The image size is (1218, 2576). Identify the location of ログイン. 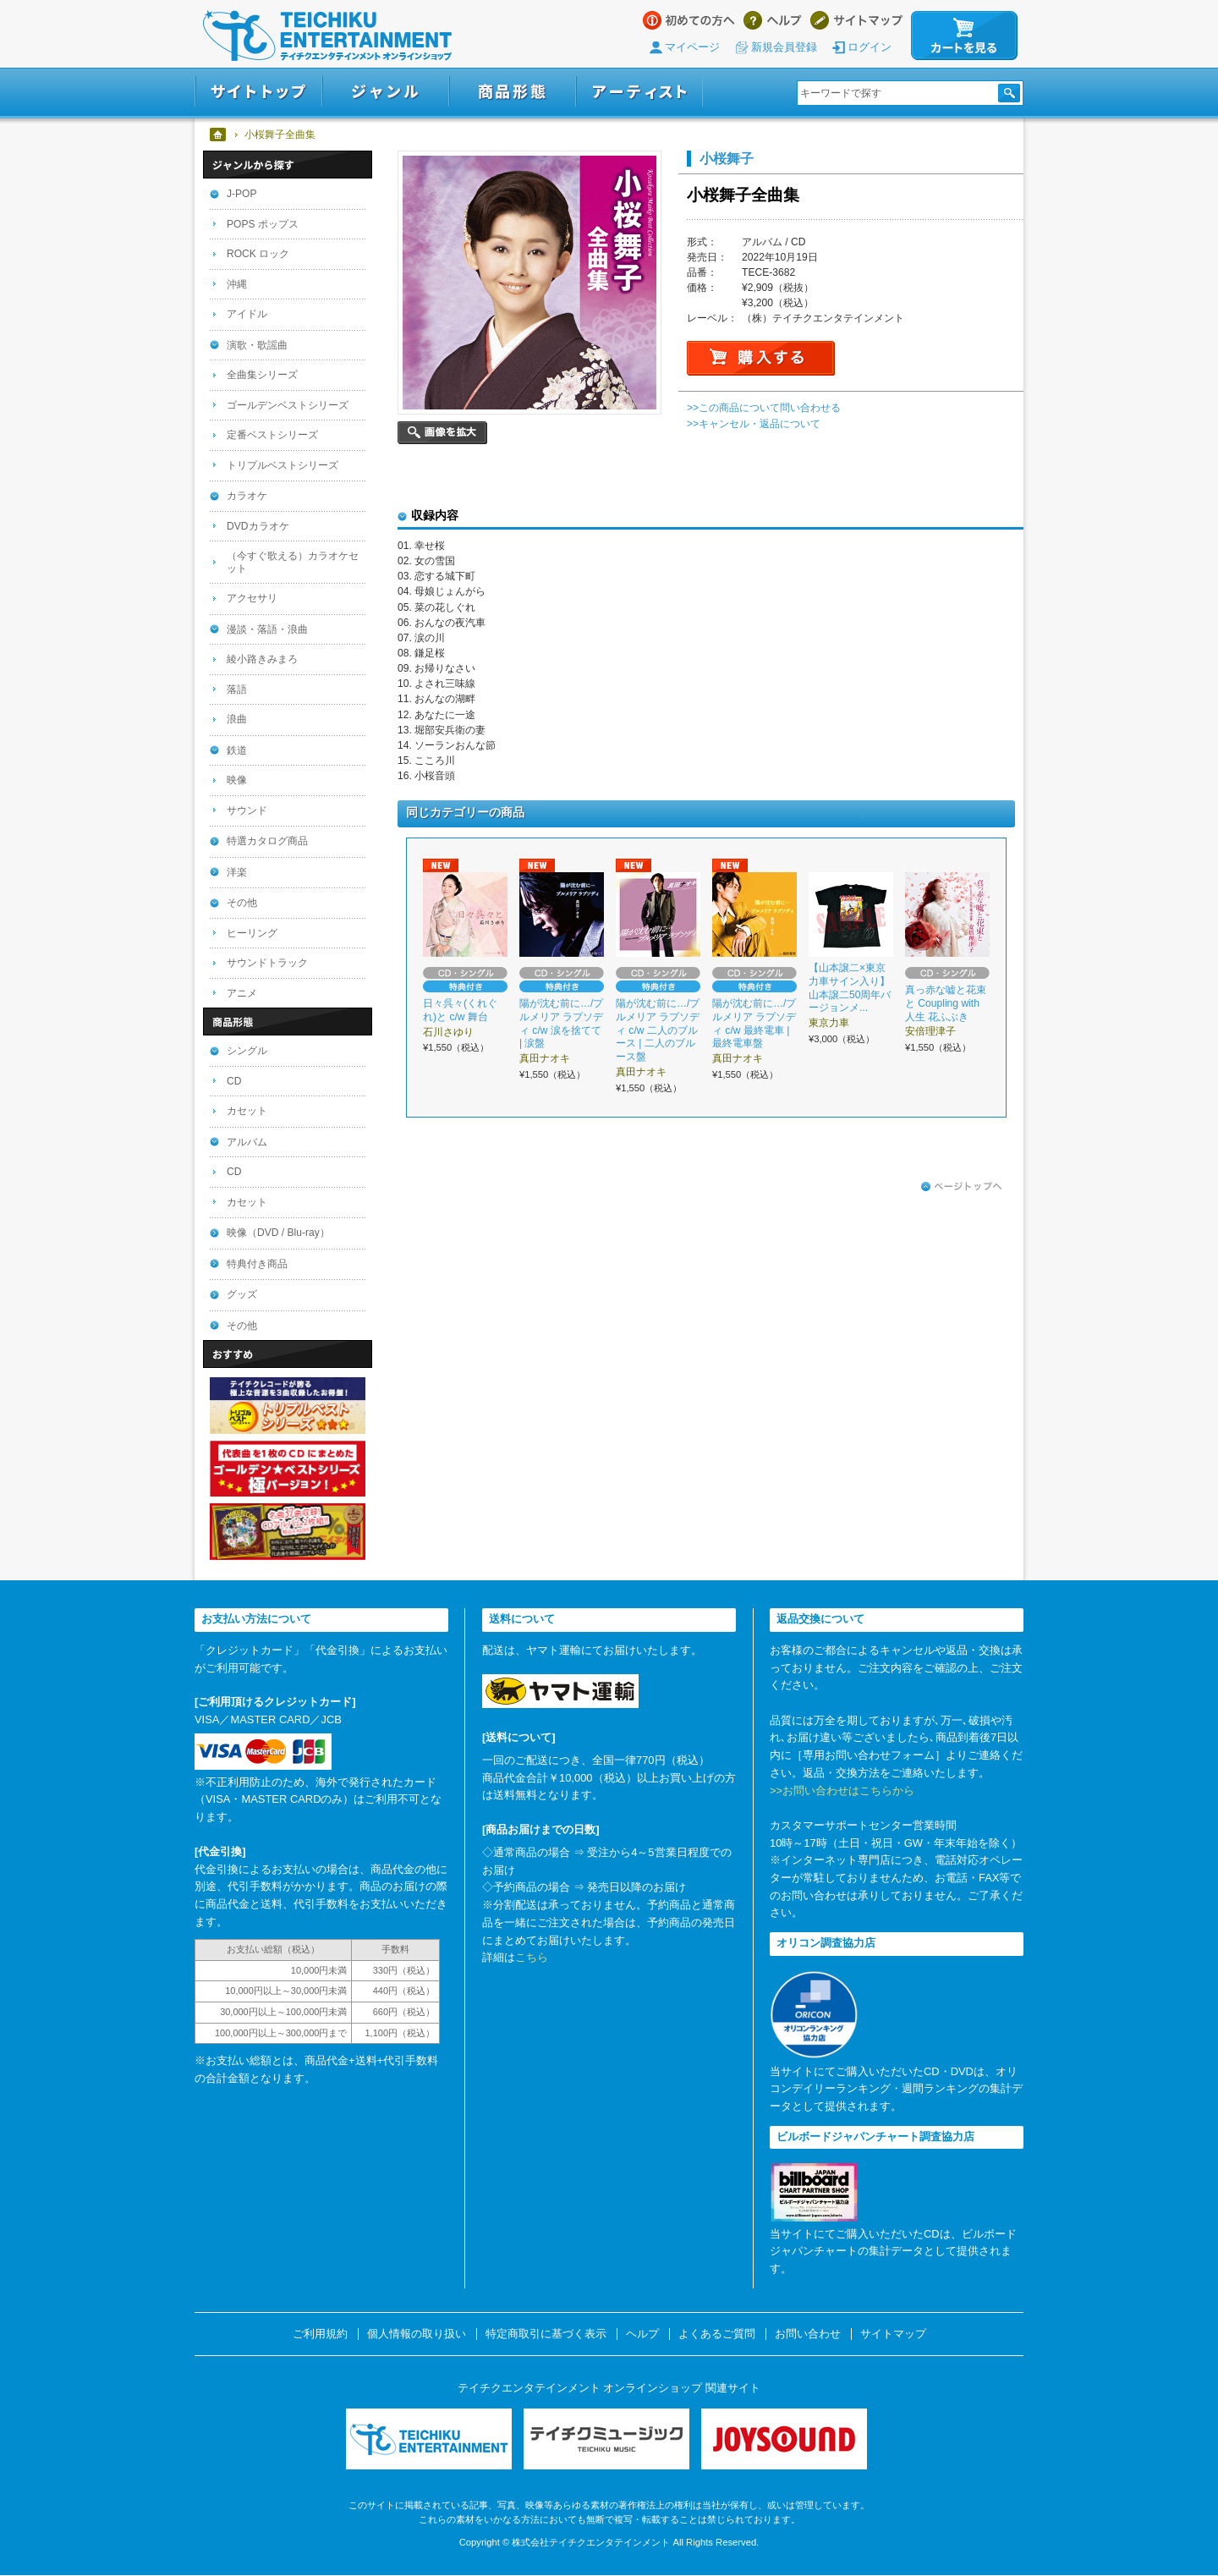
(870, 47).